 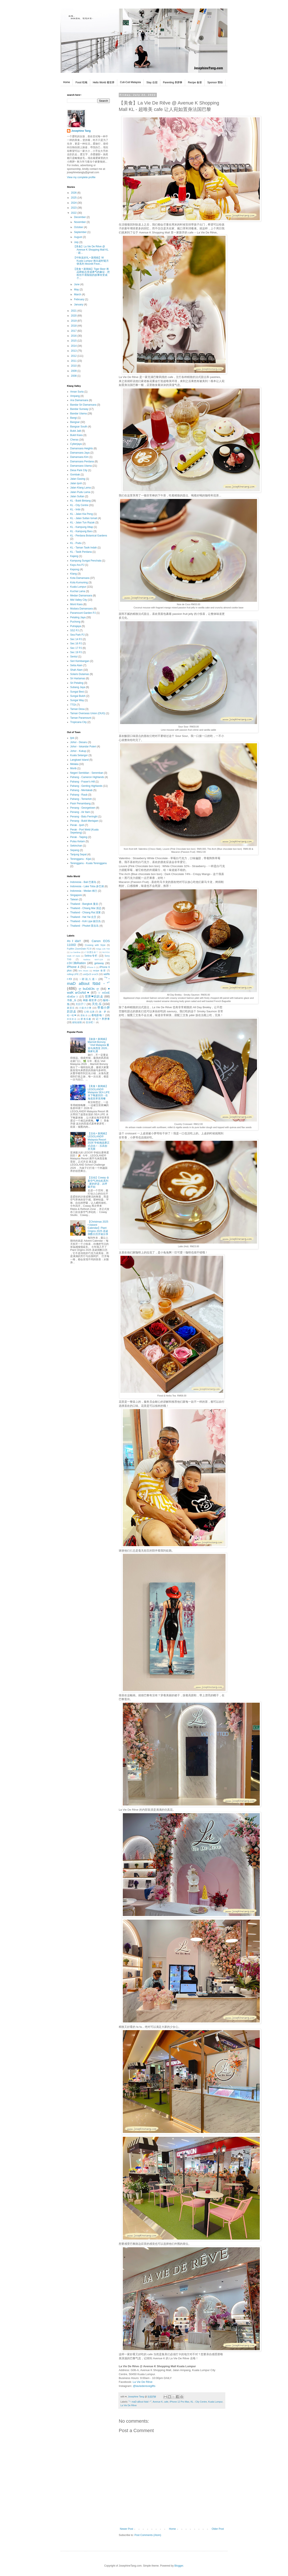 What do you see at coordinates (84, 903) in the screenshot?
I see `Thailand - Bangkok 曼谷` at bounding box center [84, 903].